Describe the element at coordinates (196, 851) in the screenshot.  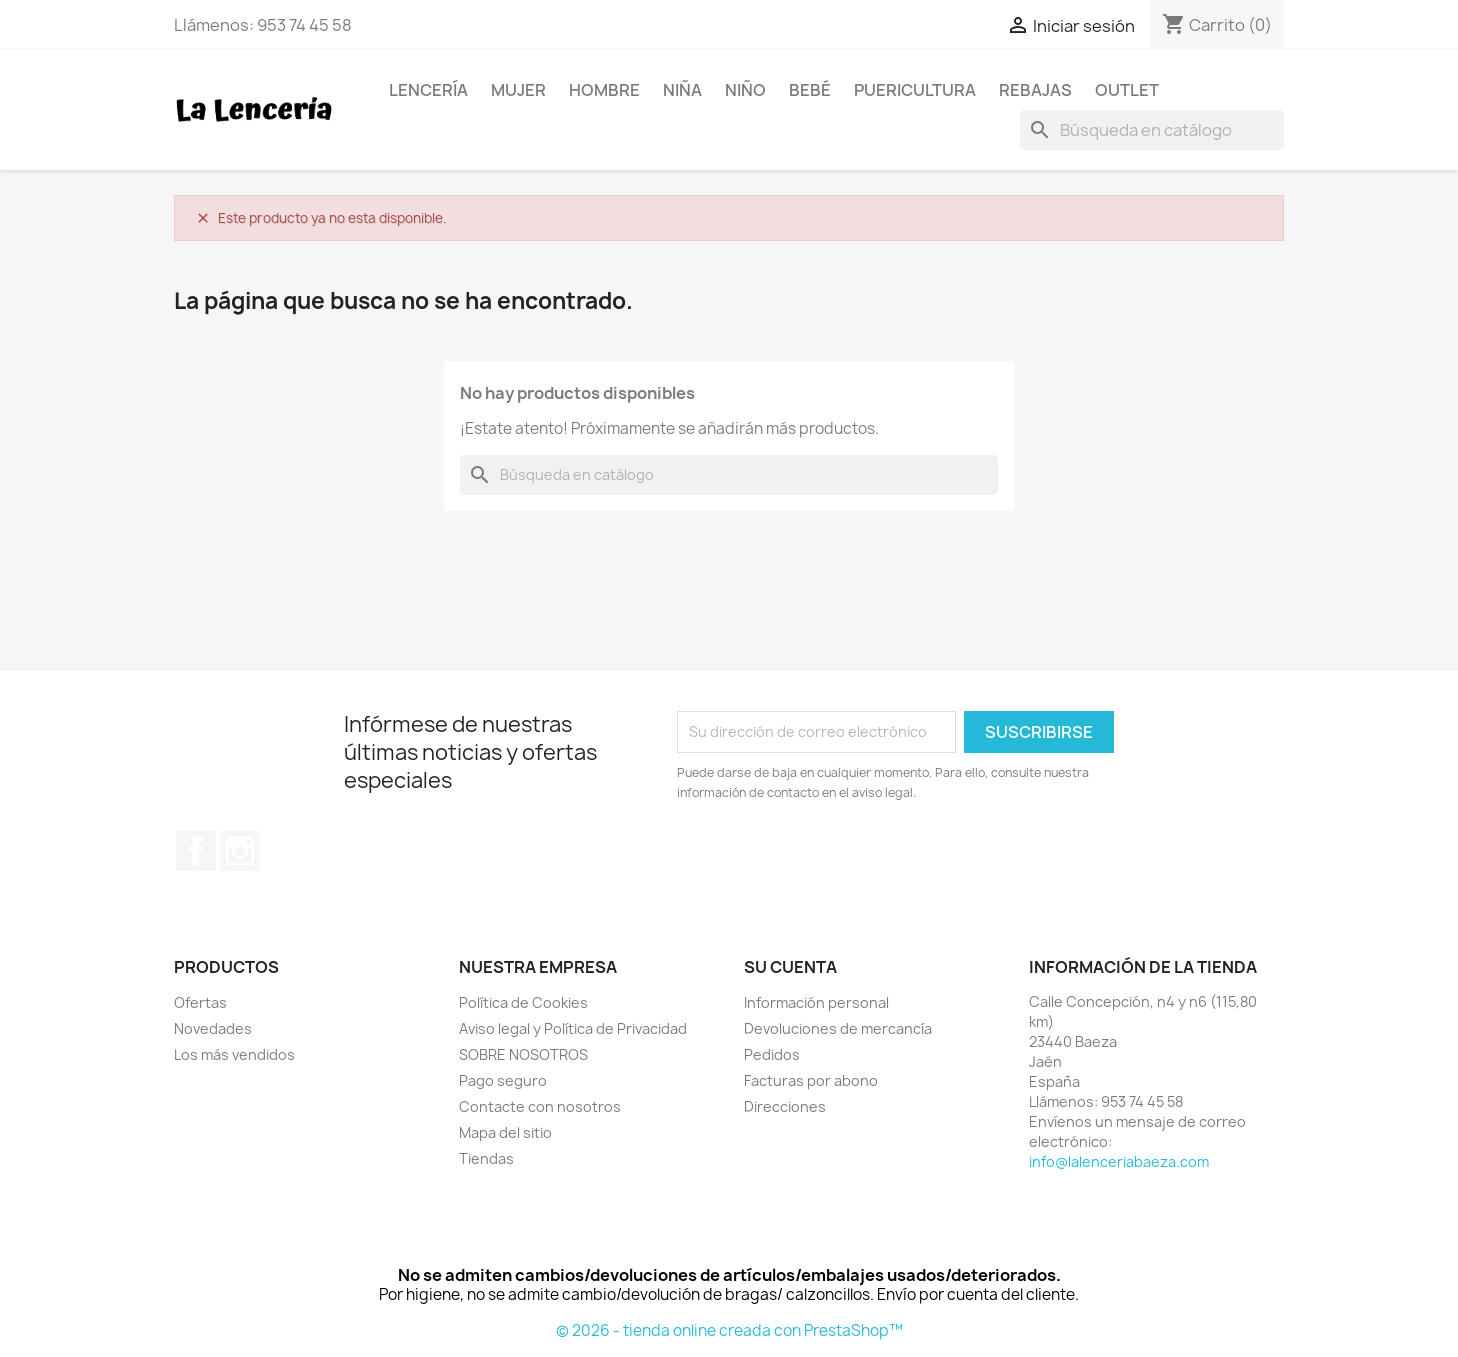
I see `Facebook` at that location.